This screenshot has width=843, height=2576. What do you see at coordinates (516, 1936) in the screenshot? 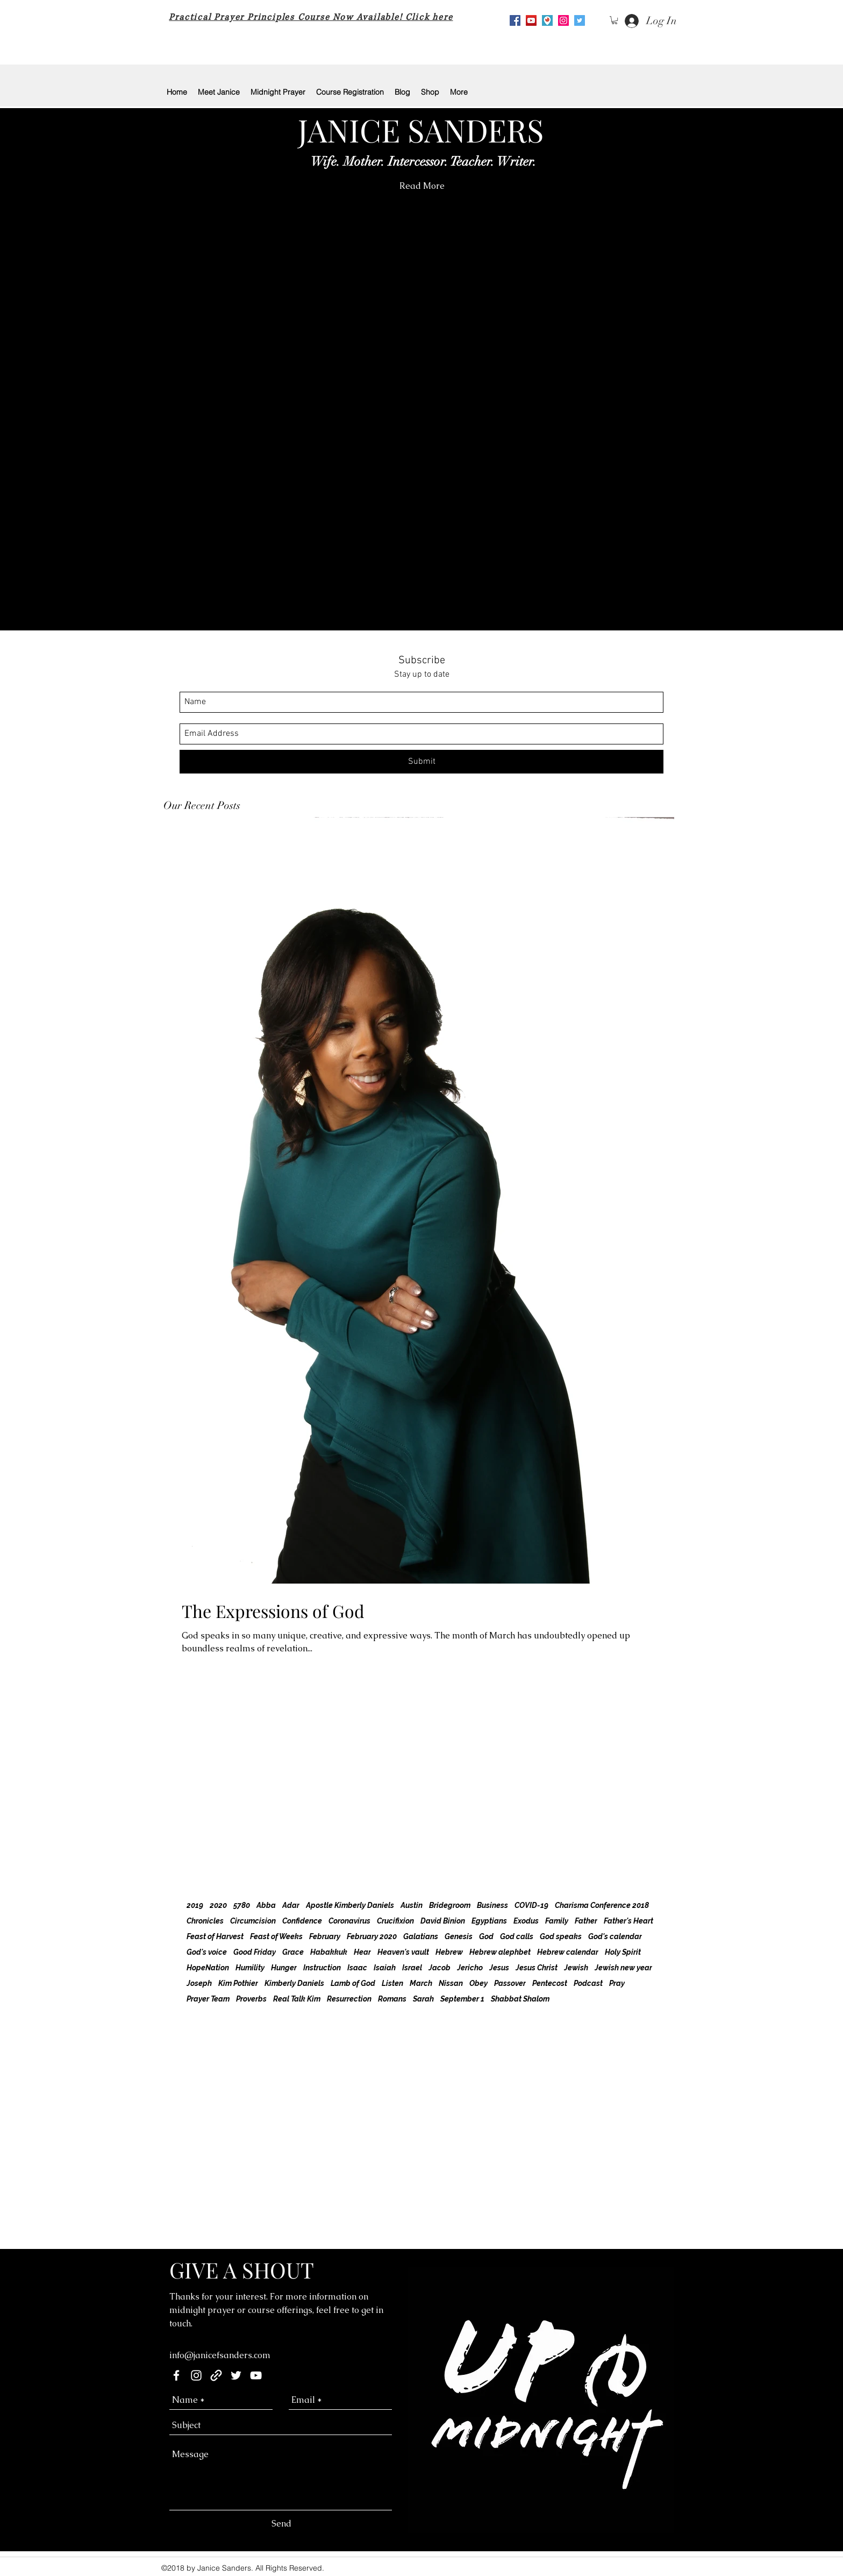
I see `God calls` at bounding box center [516, 1936].